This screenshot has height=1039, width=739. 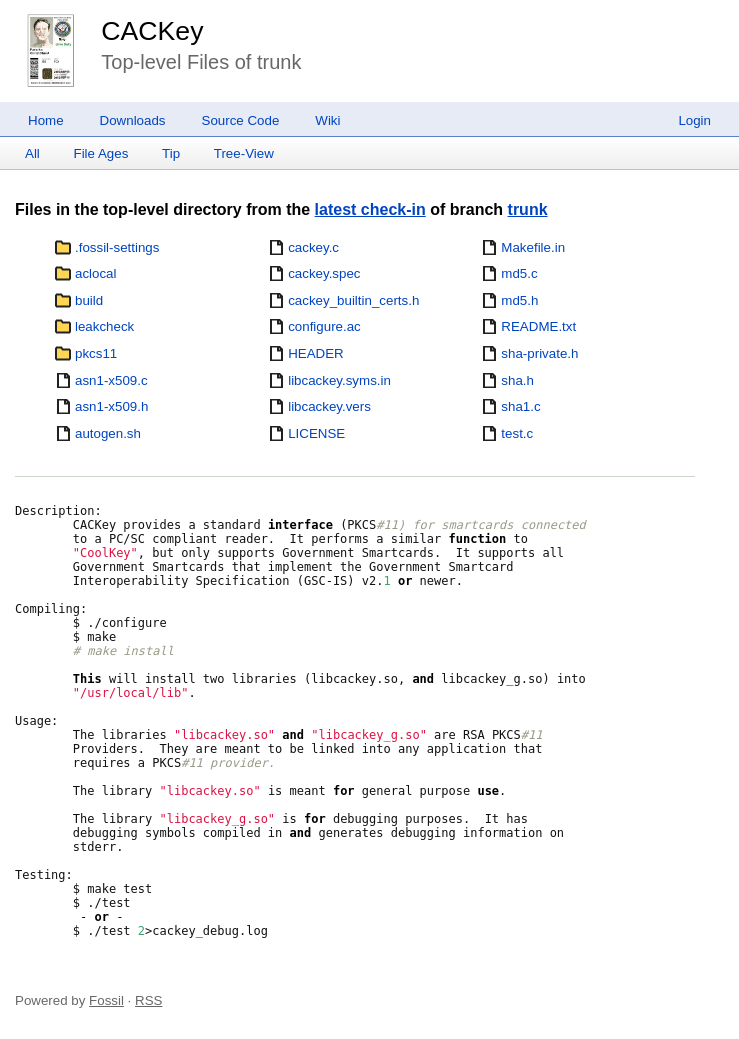 I want to click on configure.ac, so click(x=324, y=326).